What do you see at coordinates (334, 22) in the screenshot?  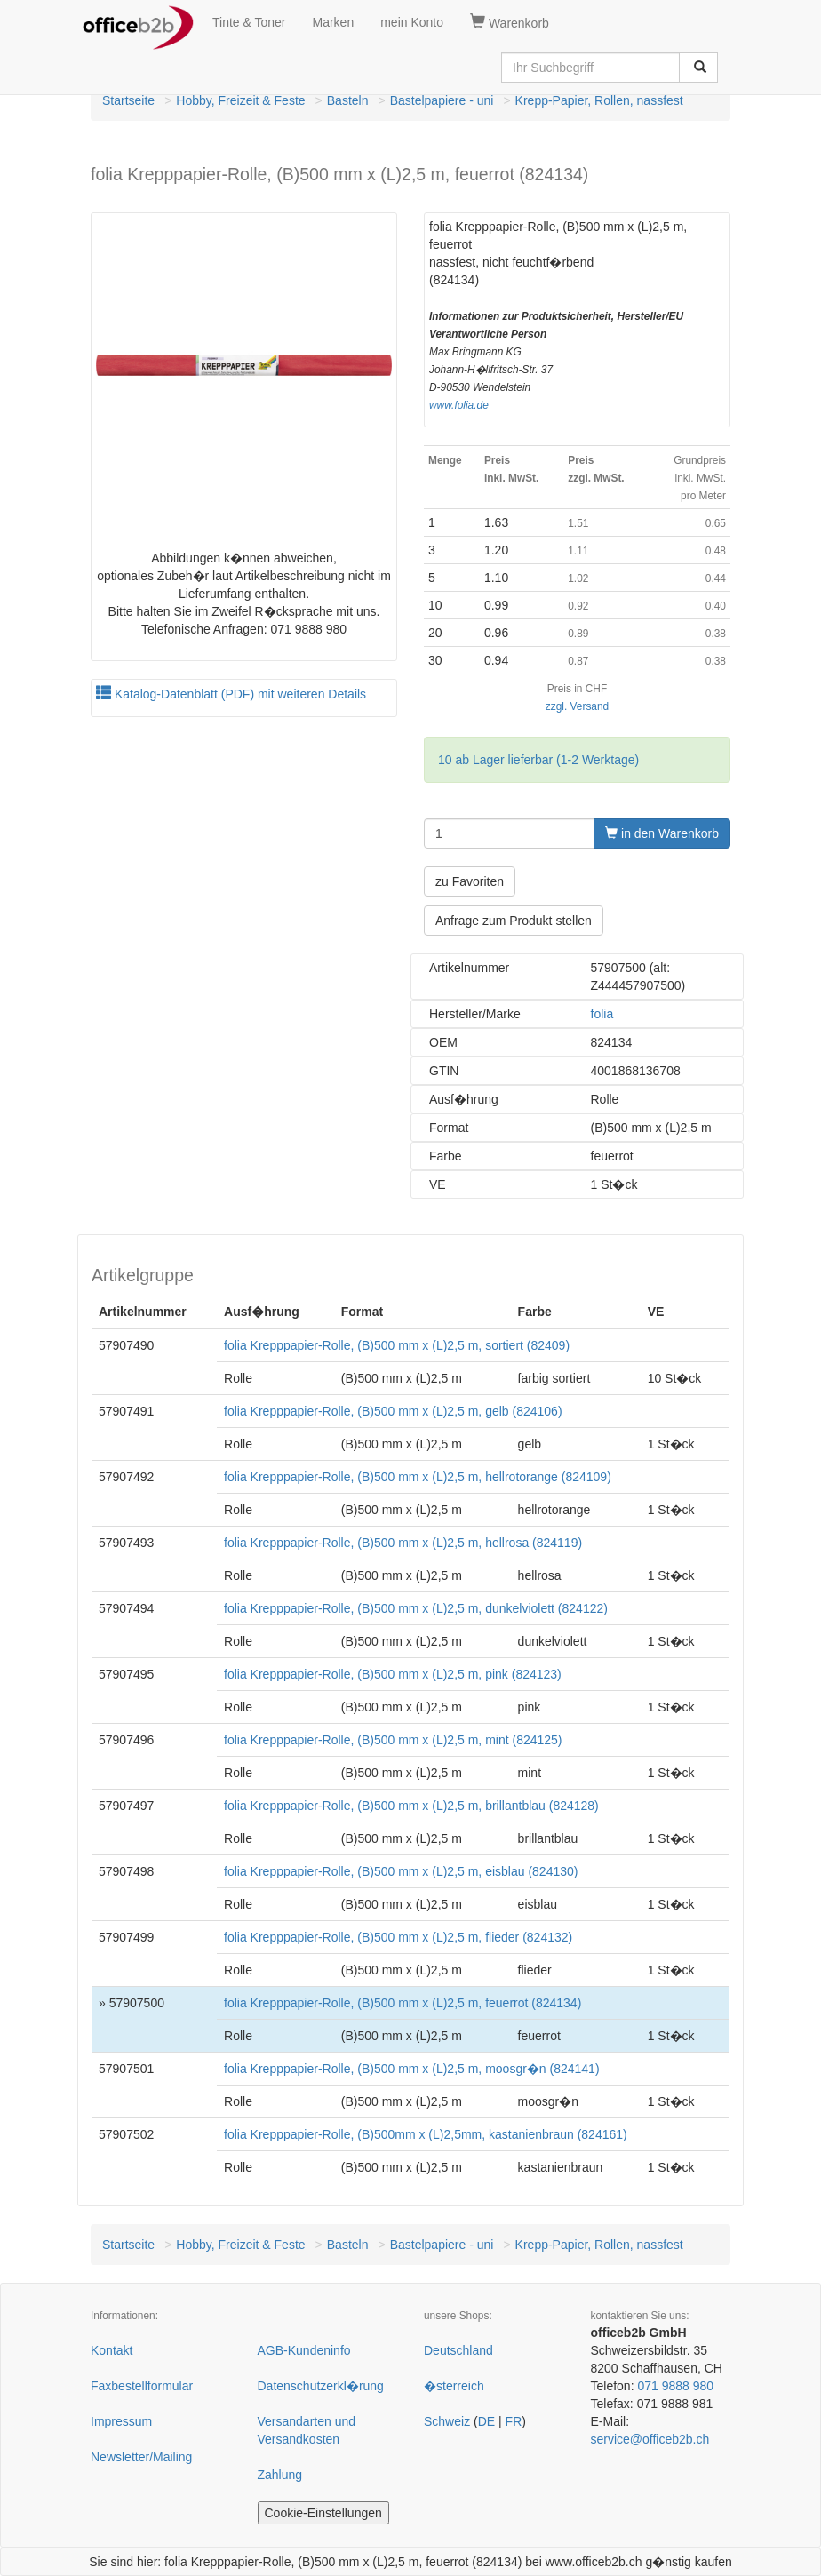 I see `Marken` at bounding box center [334, 22].